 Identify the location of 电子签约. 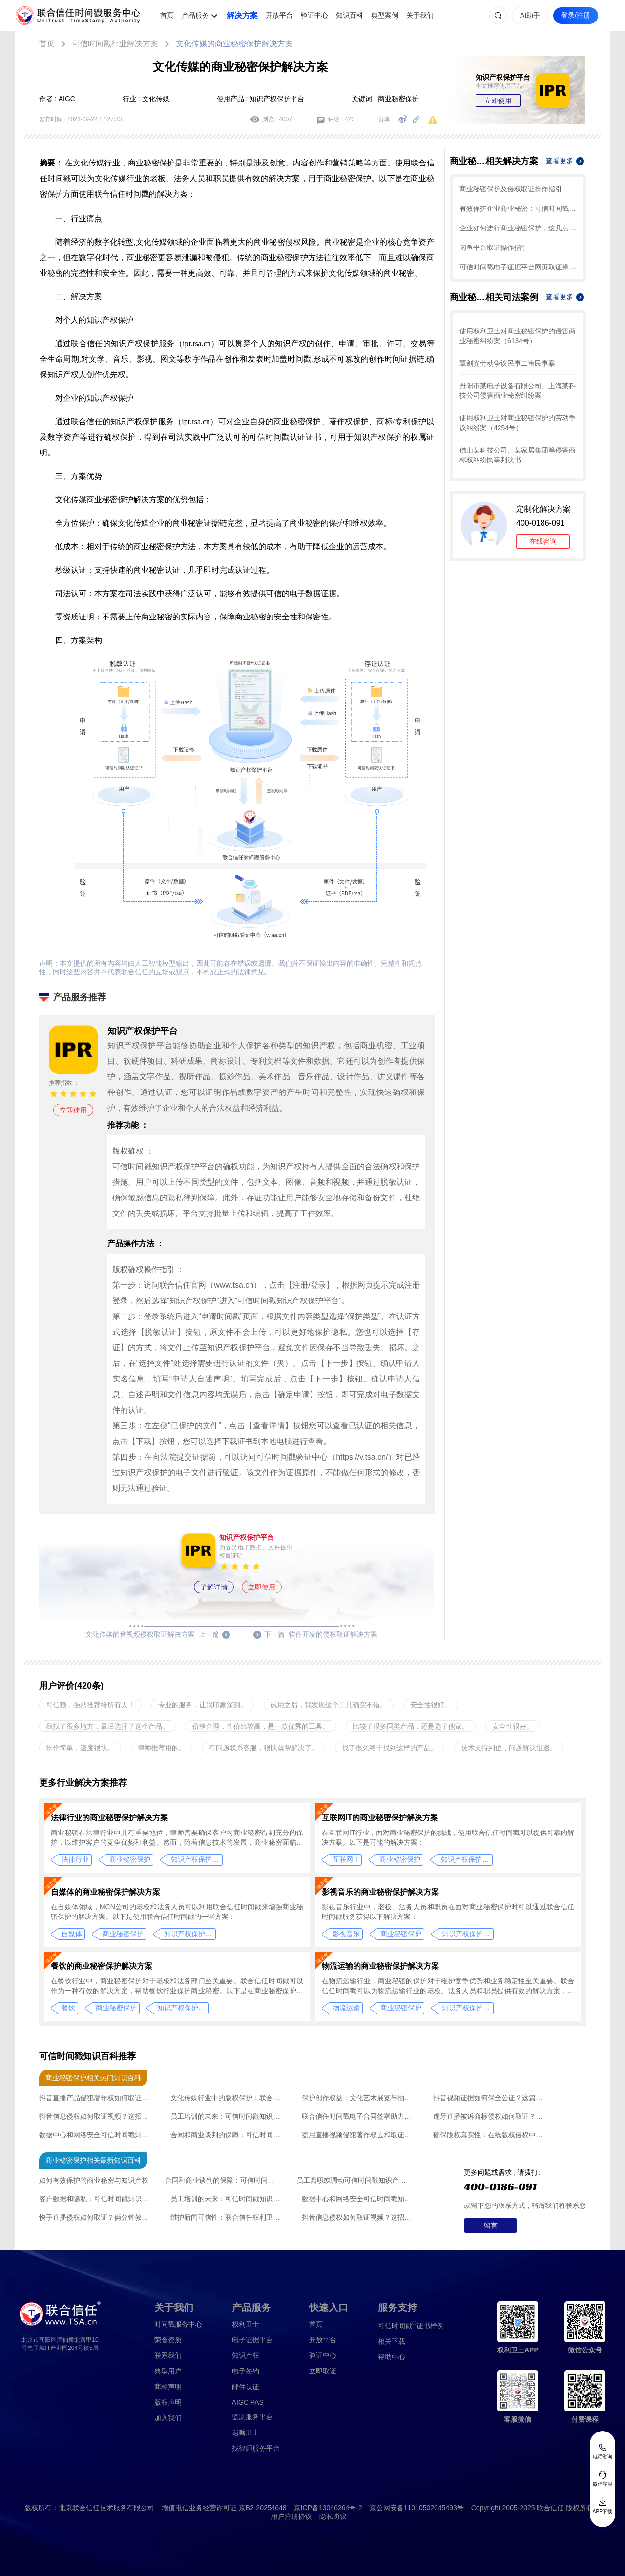
(245, 2371).